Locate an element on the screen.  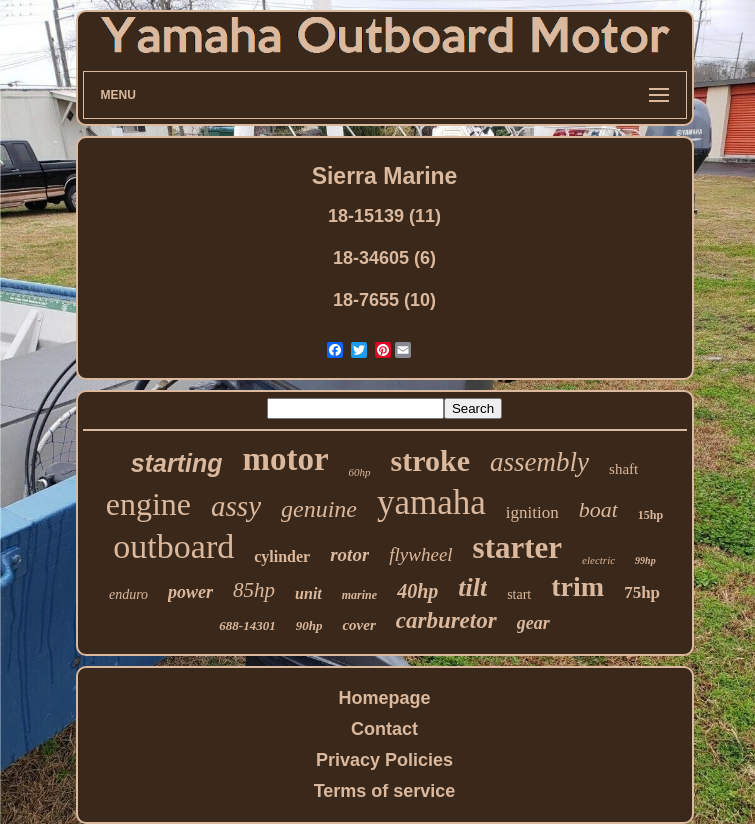
688-14301 is located at coordinates (247, 625).